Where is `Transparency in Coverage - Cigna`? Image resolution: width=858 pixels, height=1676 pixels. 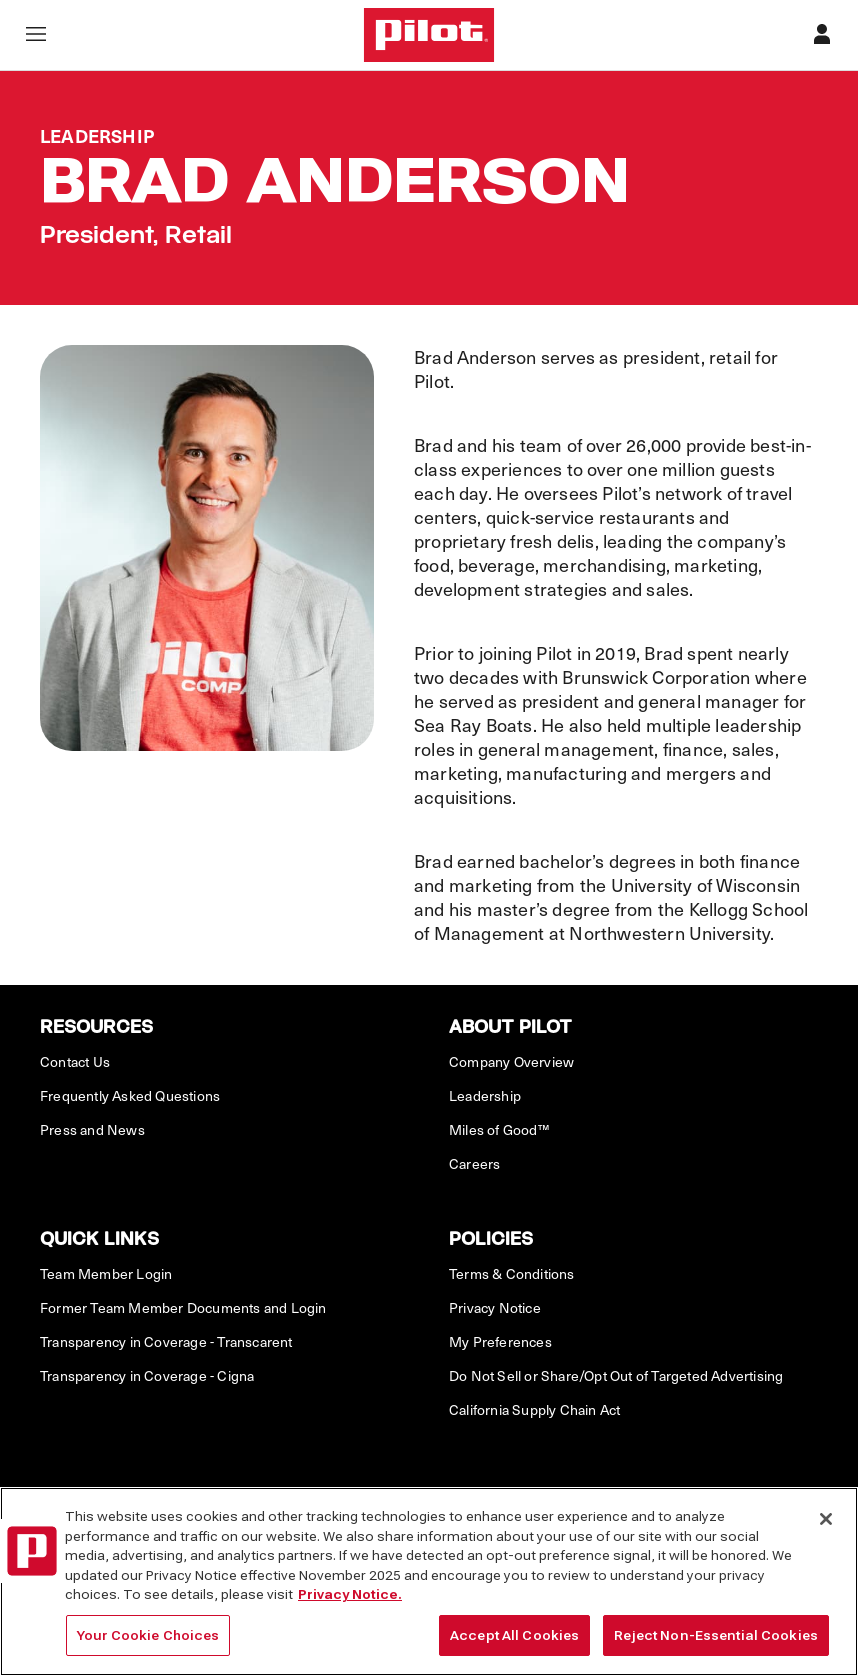
Transparency in Coverage - Cigna is located at coordinates (147, 1376).